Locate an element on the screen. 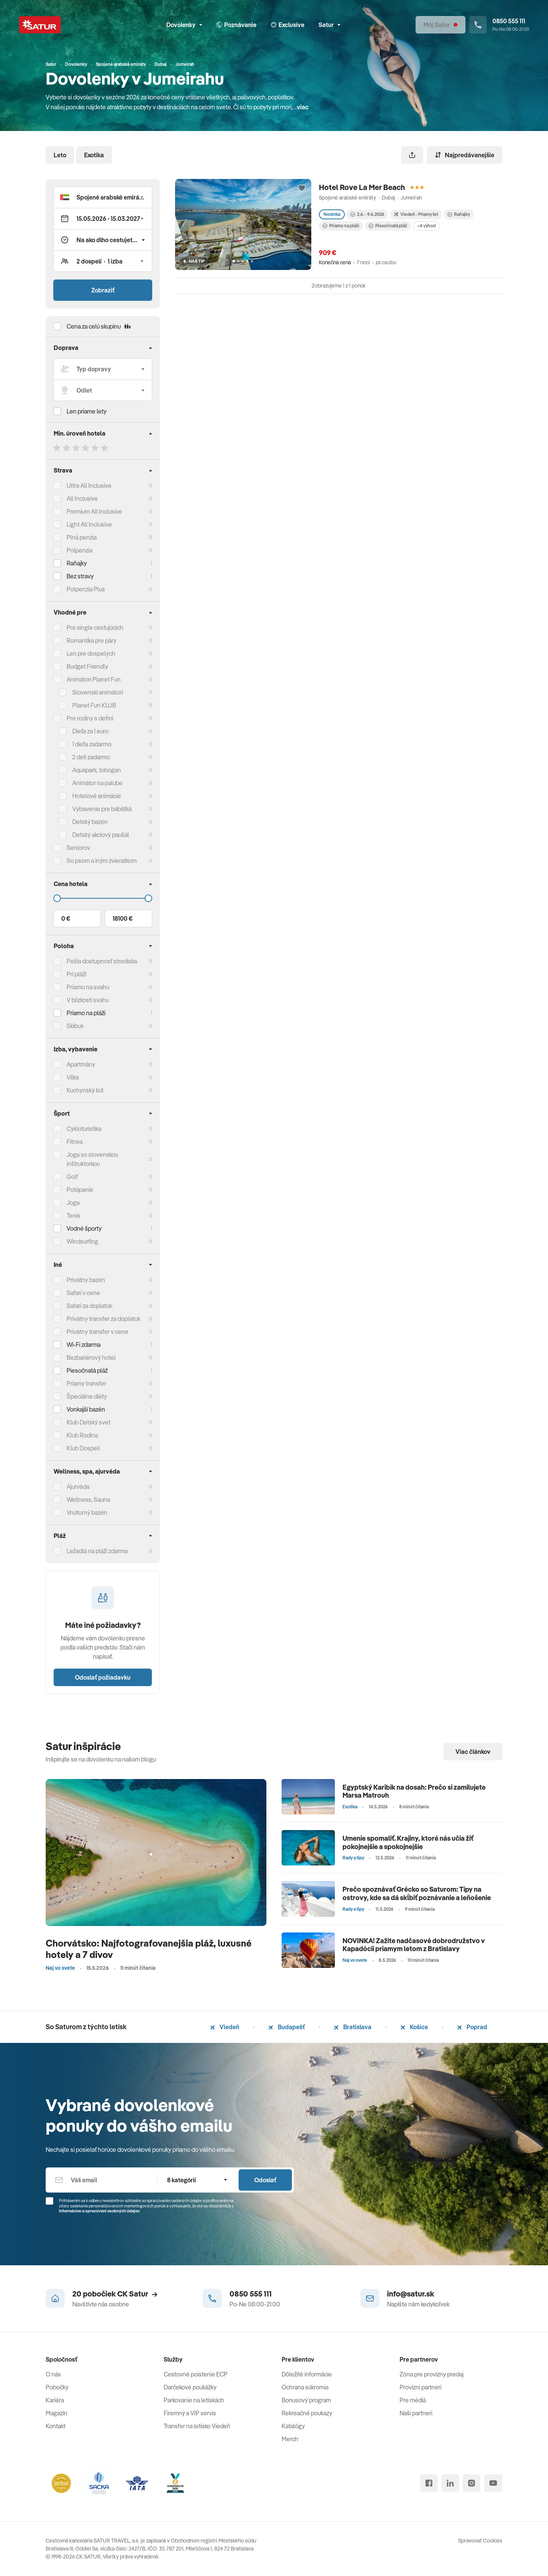 This screenshot has height=2576, width=548. Provízni partneri is located at coordinates (420, 2387).